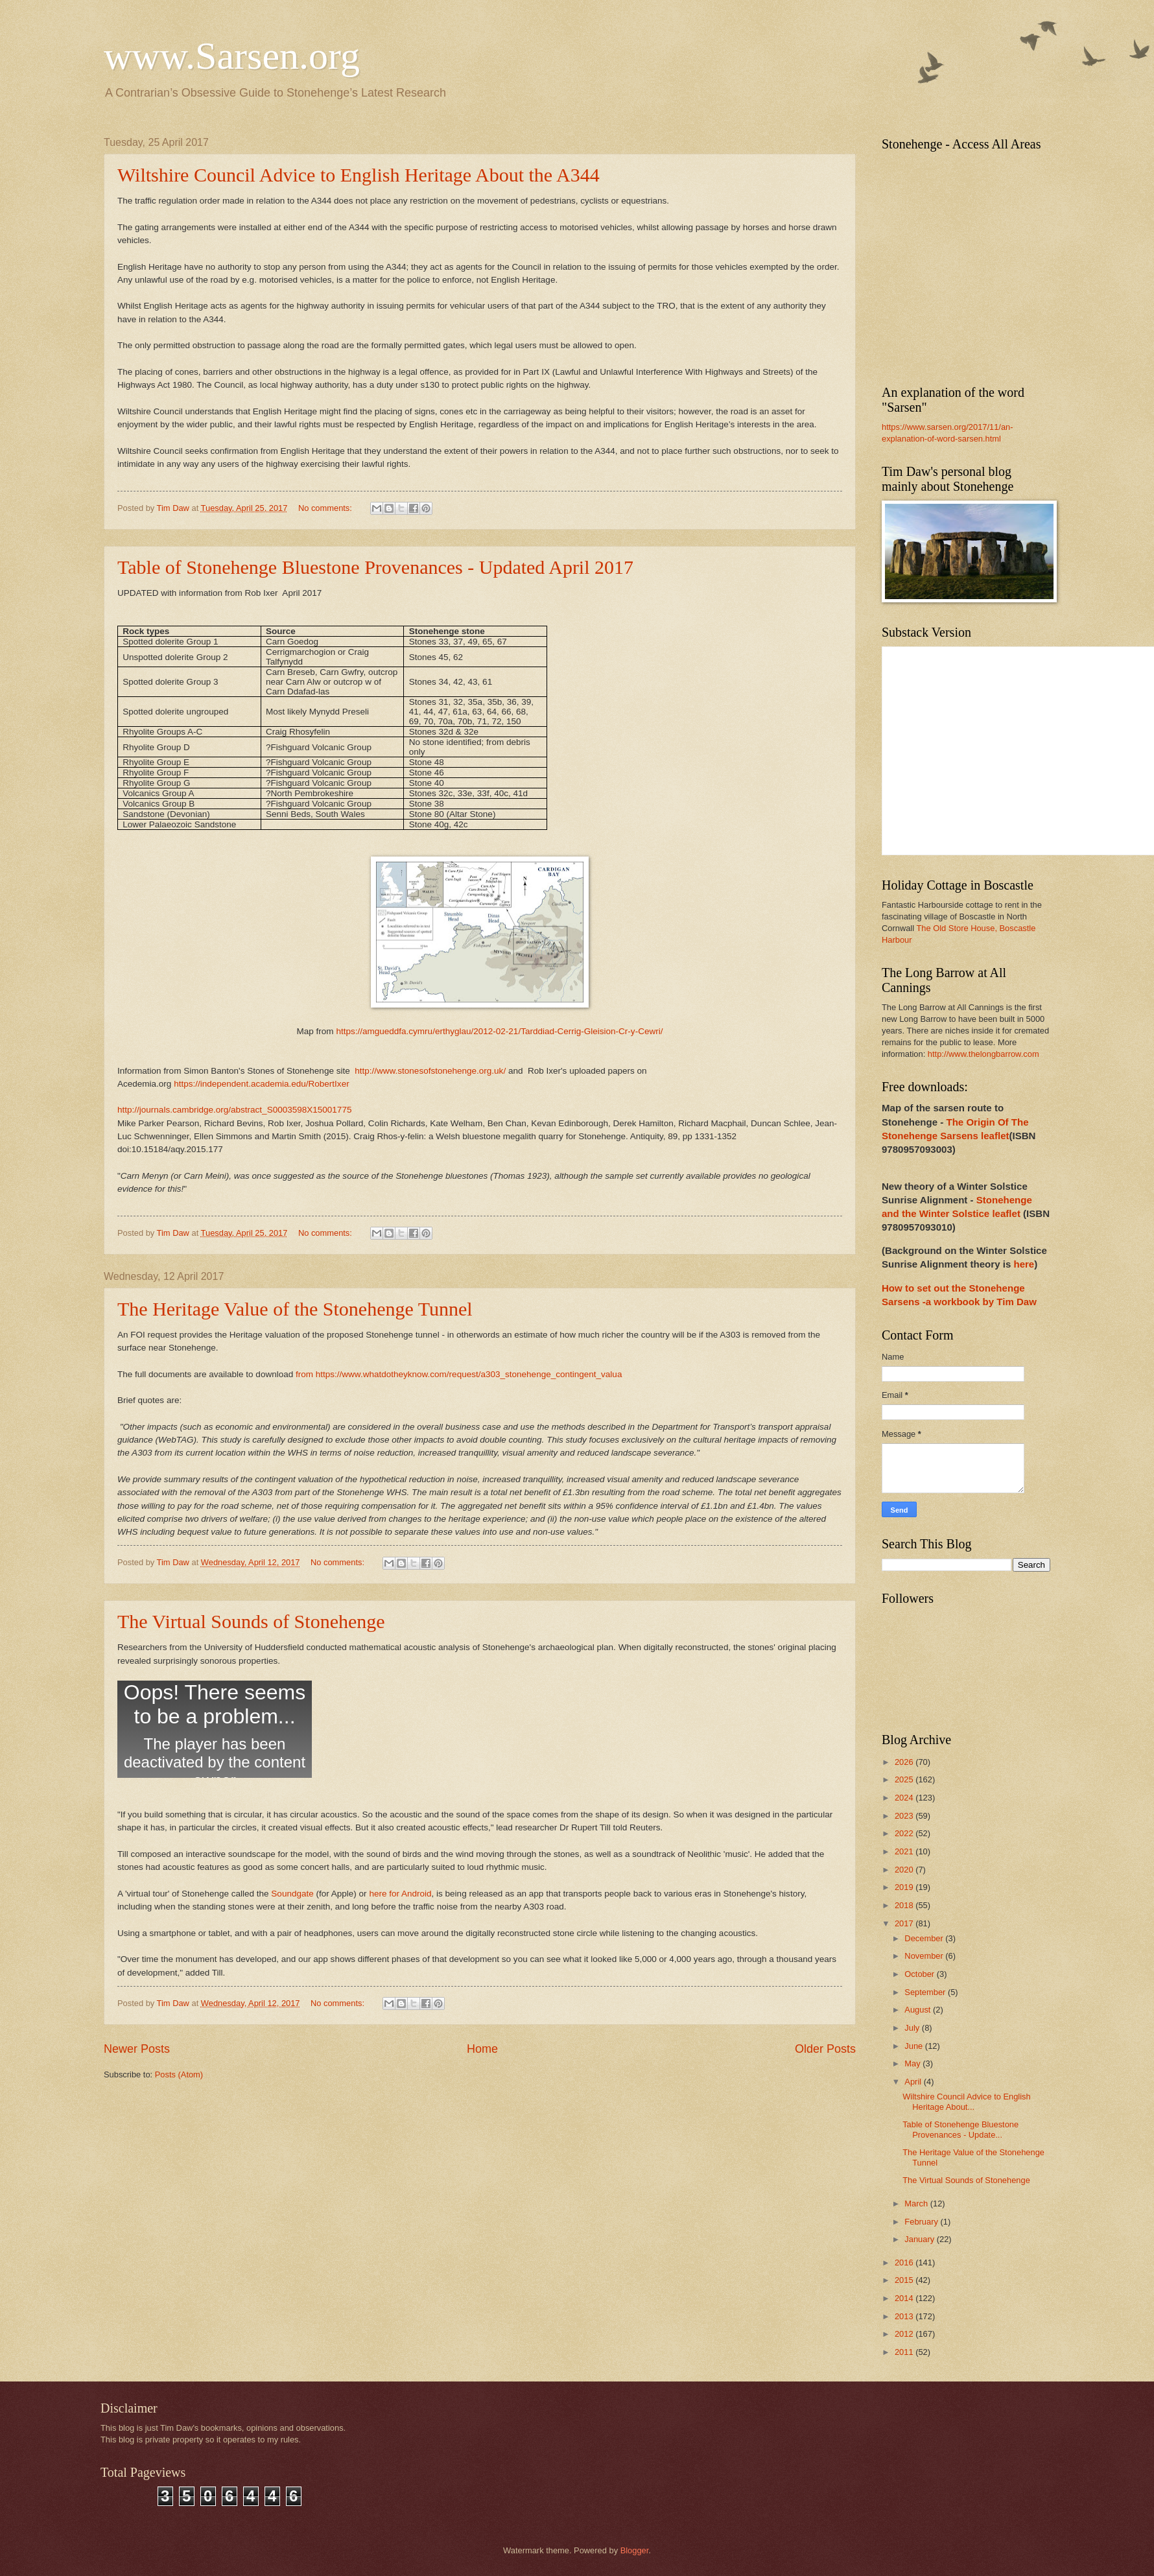  I want to click on https://independent.academia.edu/RobertIxer, so click(261, 1084).